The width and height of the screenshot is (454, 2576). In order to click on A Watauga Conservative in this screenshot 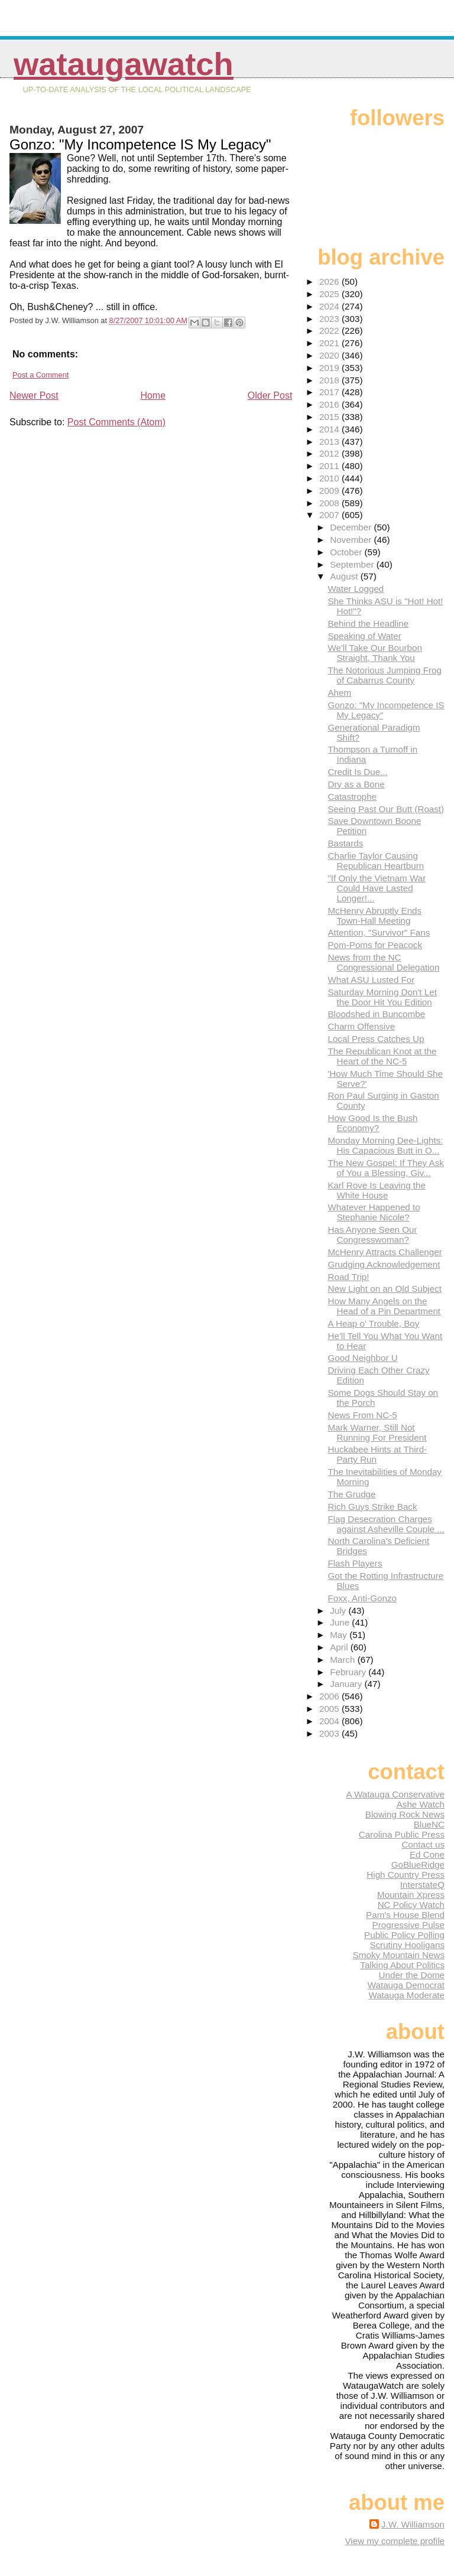, I will do `click(395, 1794)`.